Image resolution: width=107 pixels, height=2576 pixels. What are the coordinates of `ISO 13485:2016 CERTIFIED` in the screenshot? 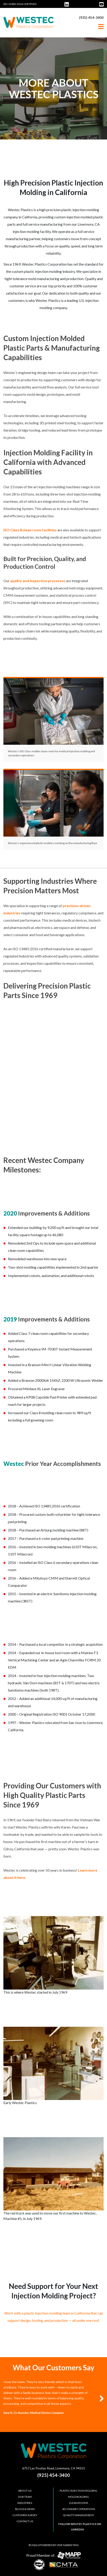 It's located at (19, 4).